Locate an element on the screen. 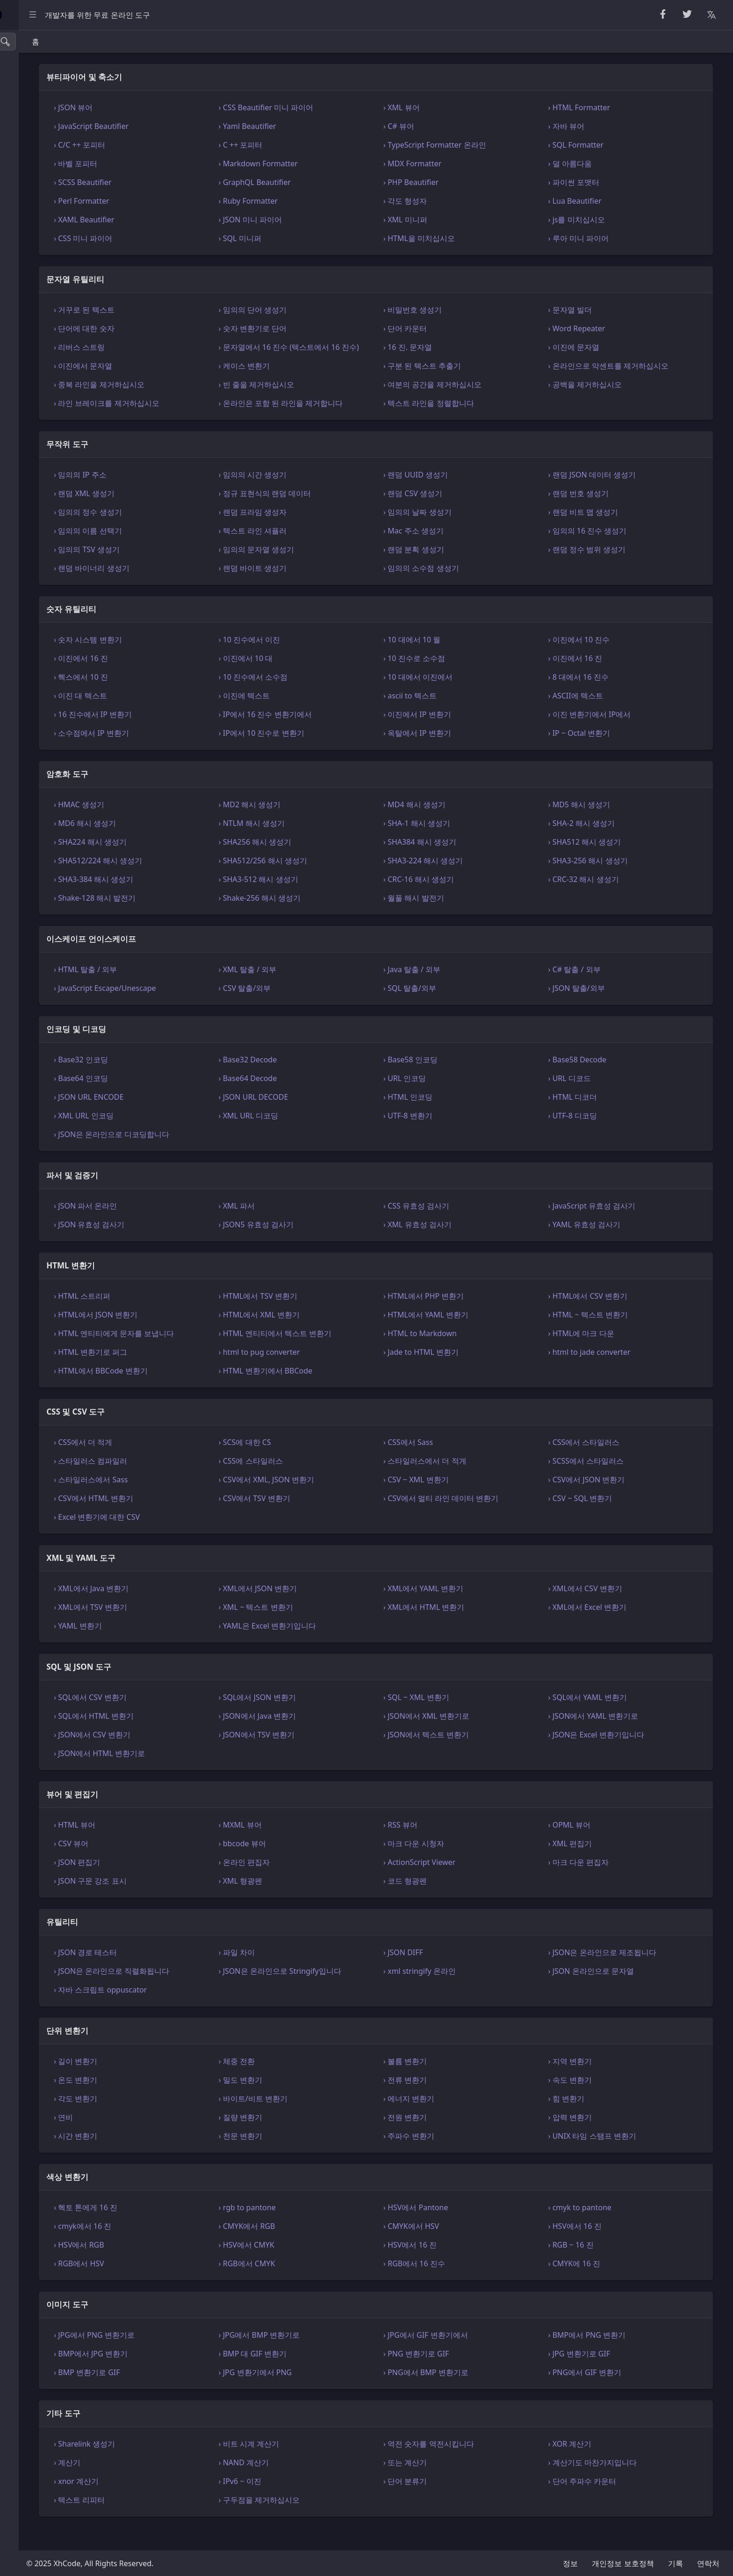 The width and height of the screenshot is (733, 2576). › XML에서 Java 변환기 is located at coordinates (198, 1611).